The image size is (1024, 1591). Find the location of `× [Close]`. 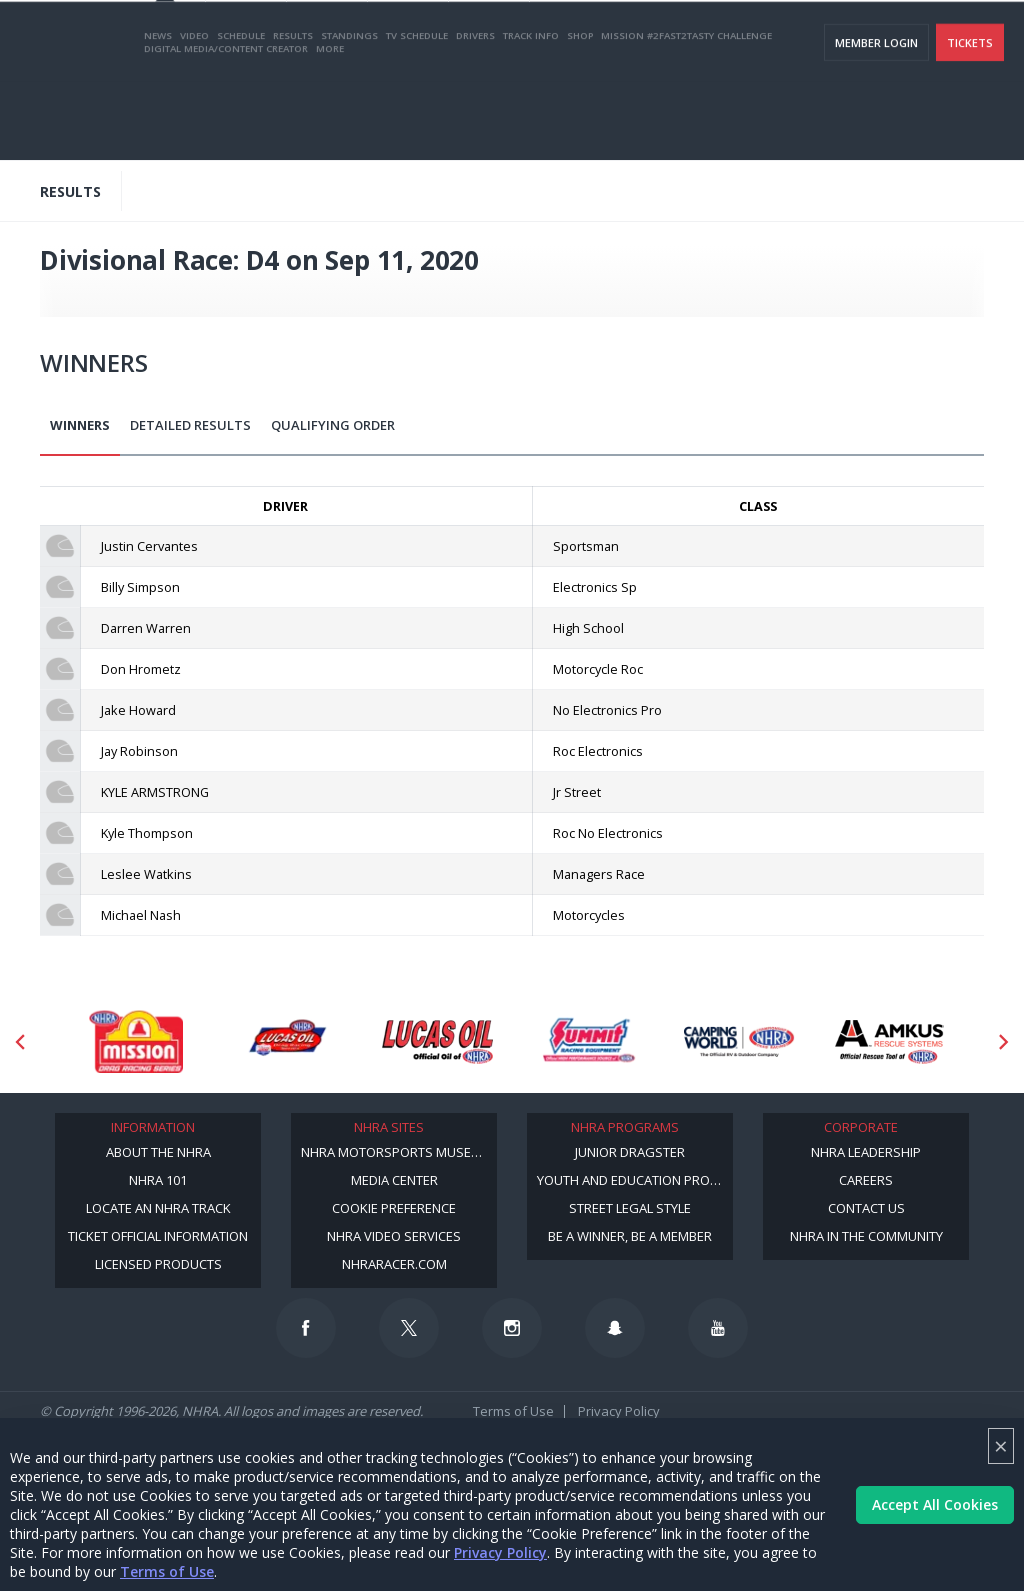

× [Close] is located at coordinates (1001, 1445).